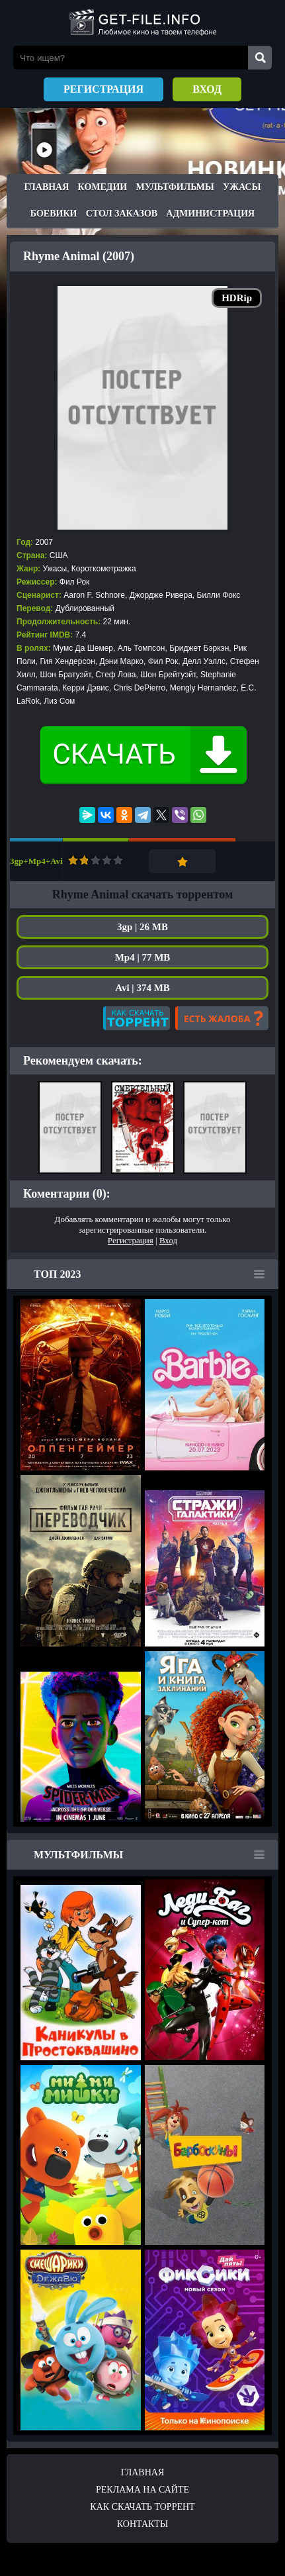 This screenshot has height=2576, width=285. What do you see at coordinates (121, 213) in the screenshot?
I see `Стол заказов` at bounding box center [121, 213].